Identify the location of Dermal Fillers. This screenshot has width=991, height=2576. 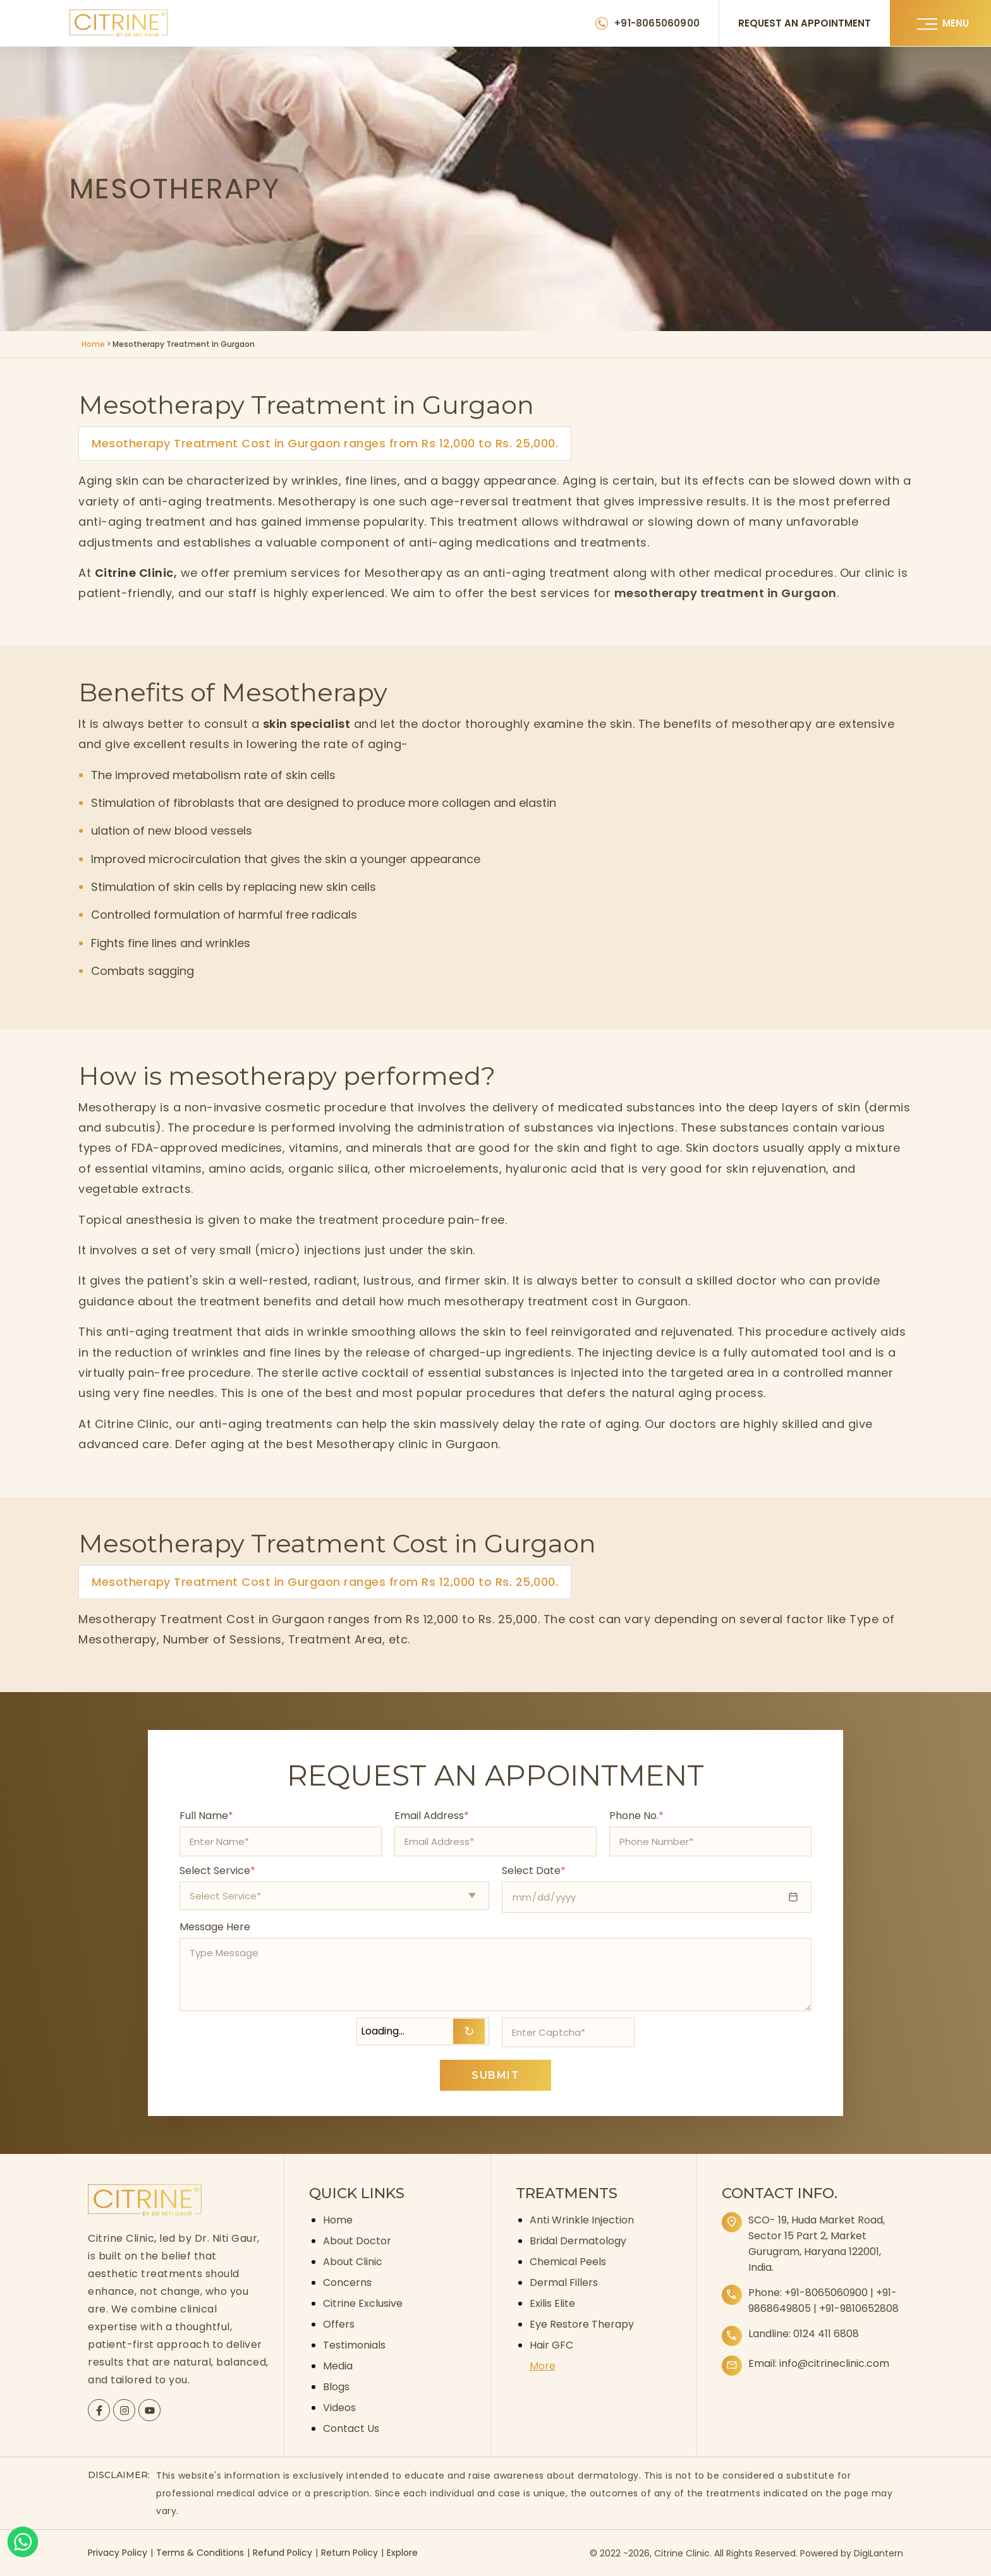
(564, 2282).